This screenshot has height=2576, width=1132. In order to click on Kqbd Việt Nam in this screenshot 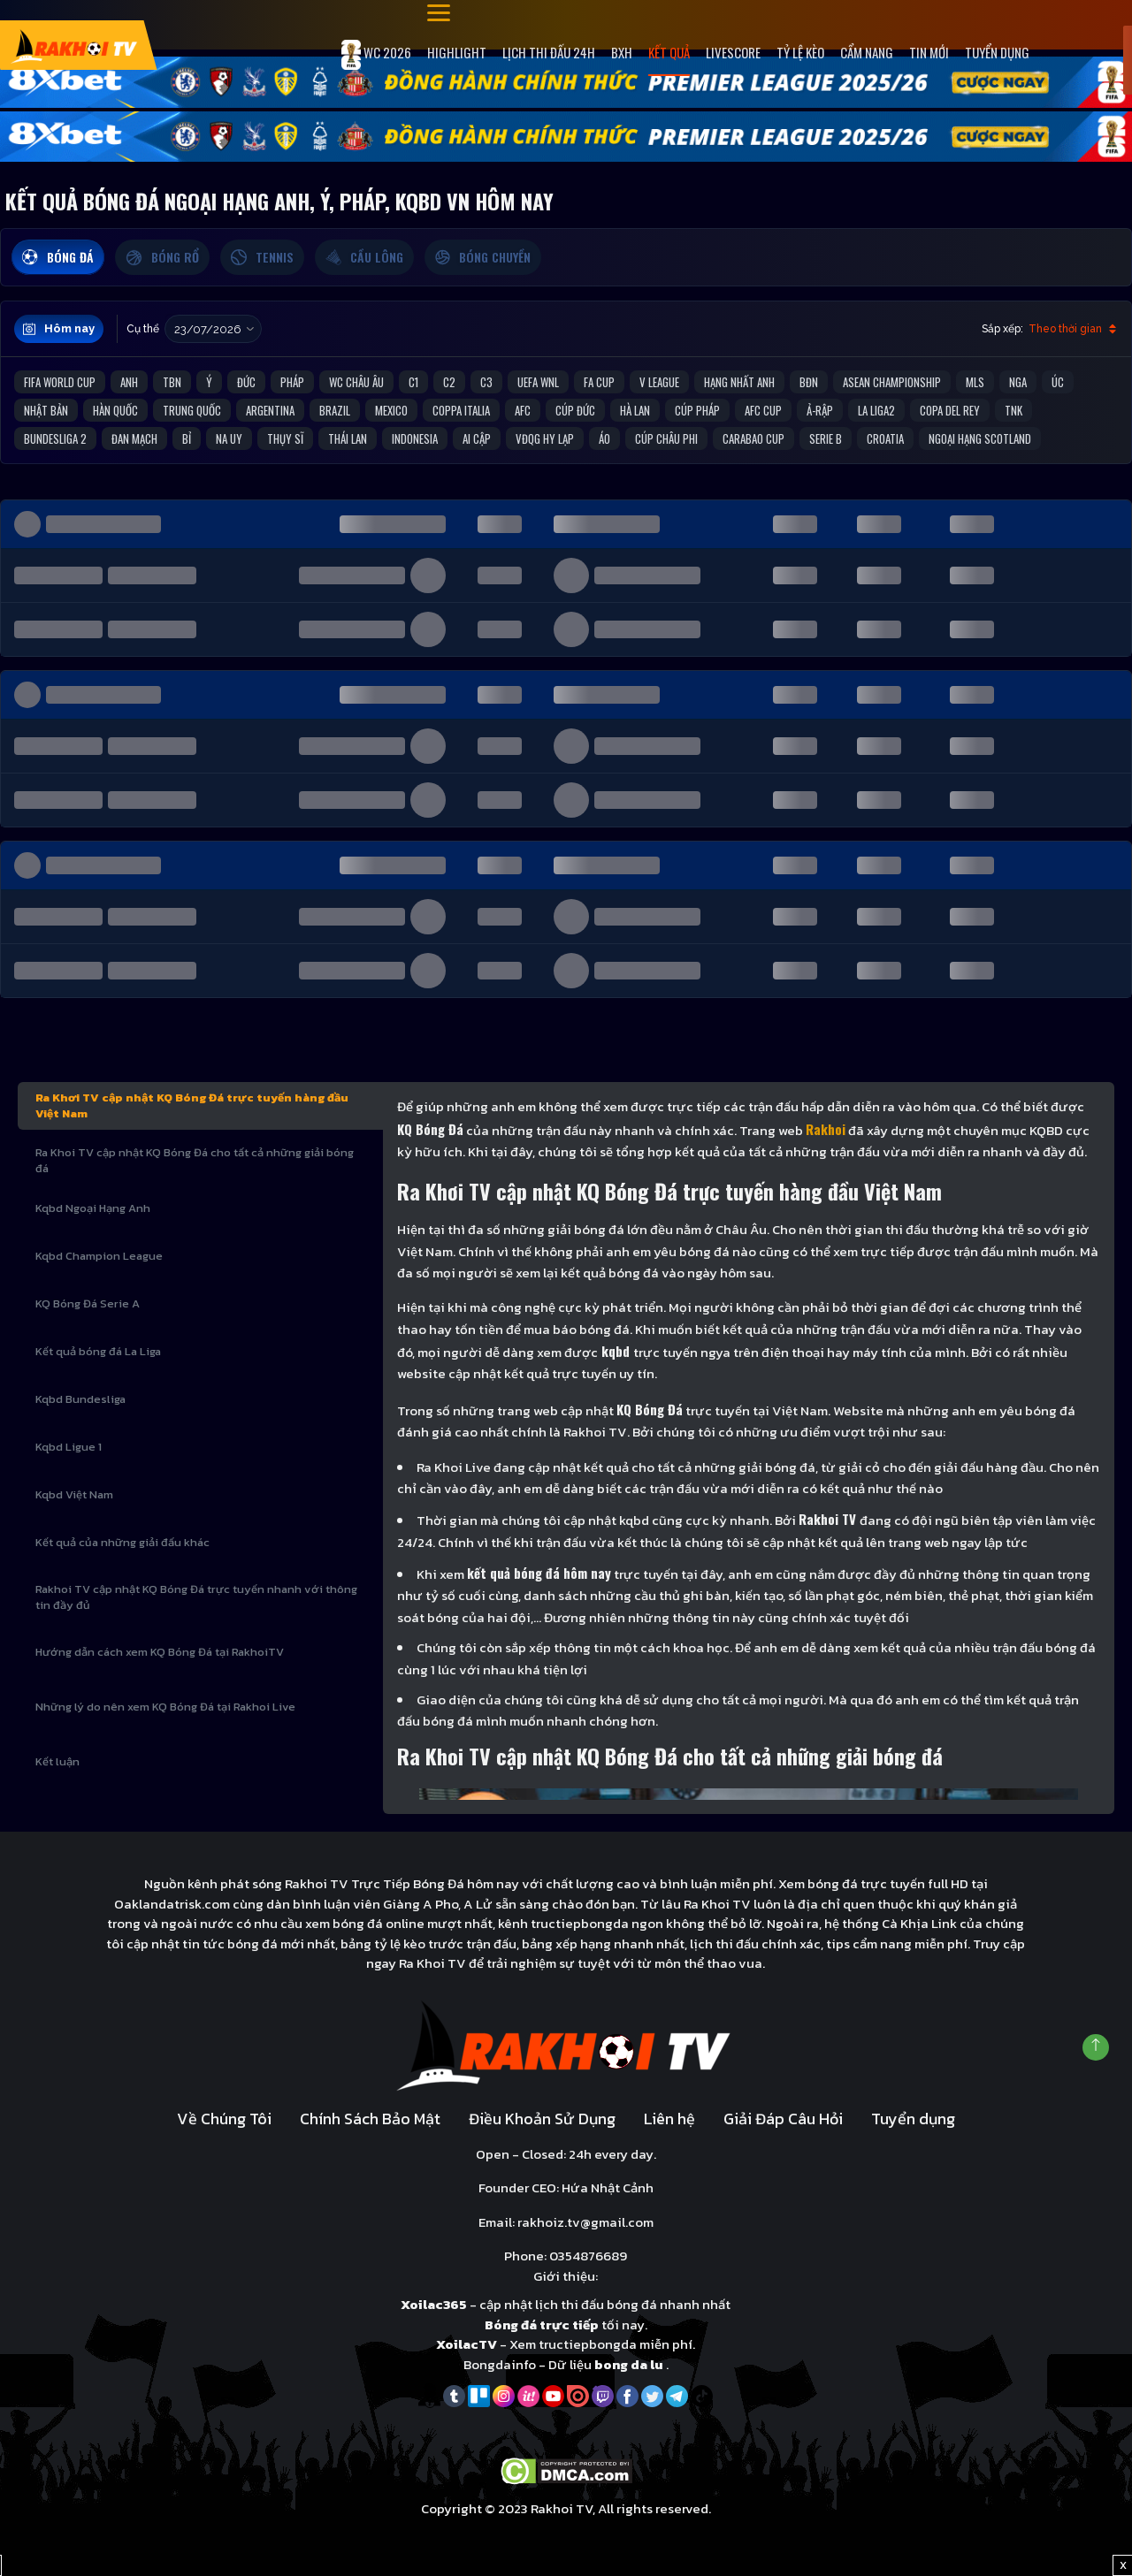, I will do `click(74, 1494)`.